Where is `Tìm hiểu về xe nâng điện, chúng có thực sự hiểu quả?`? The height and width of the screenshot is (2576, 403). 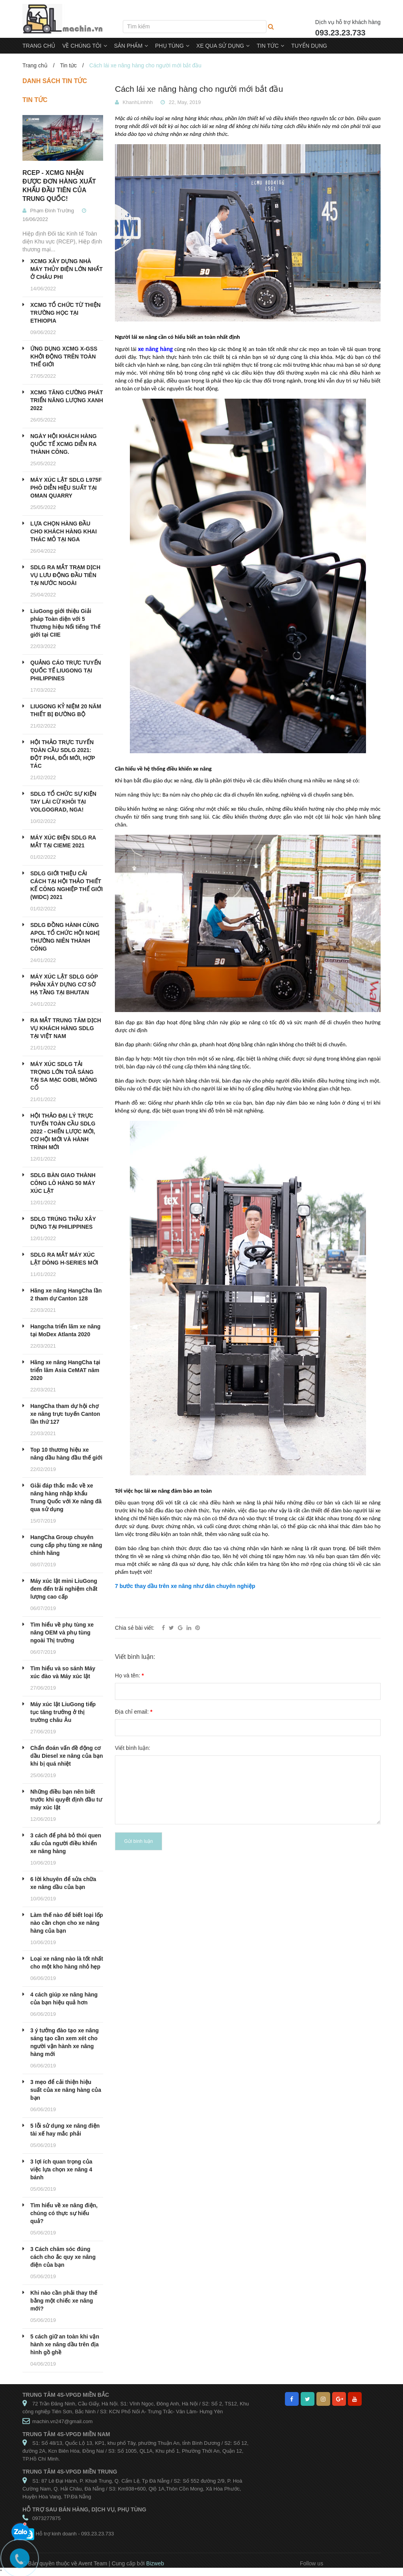 Tìm hiểu về xe nâng điện, chúng có thực sự hiểu quả? is located at coordinates (64, 2213).